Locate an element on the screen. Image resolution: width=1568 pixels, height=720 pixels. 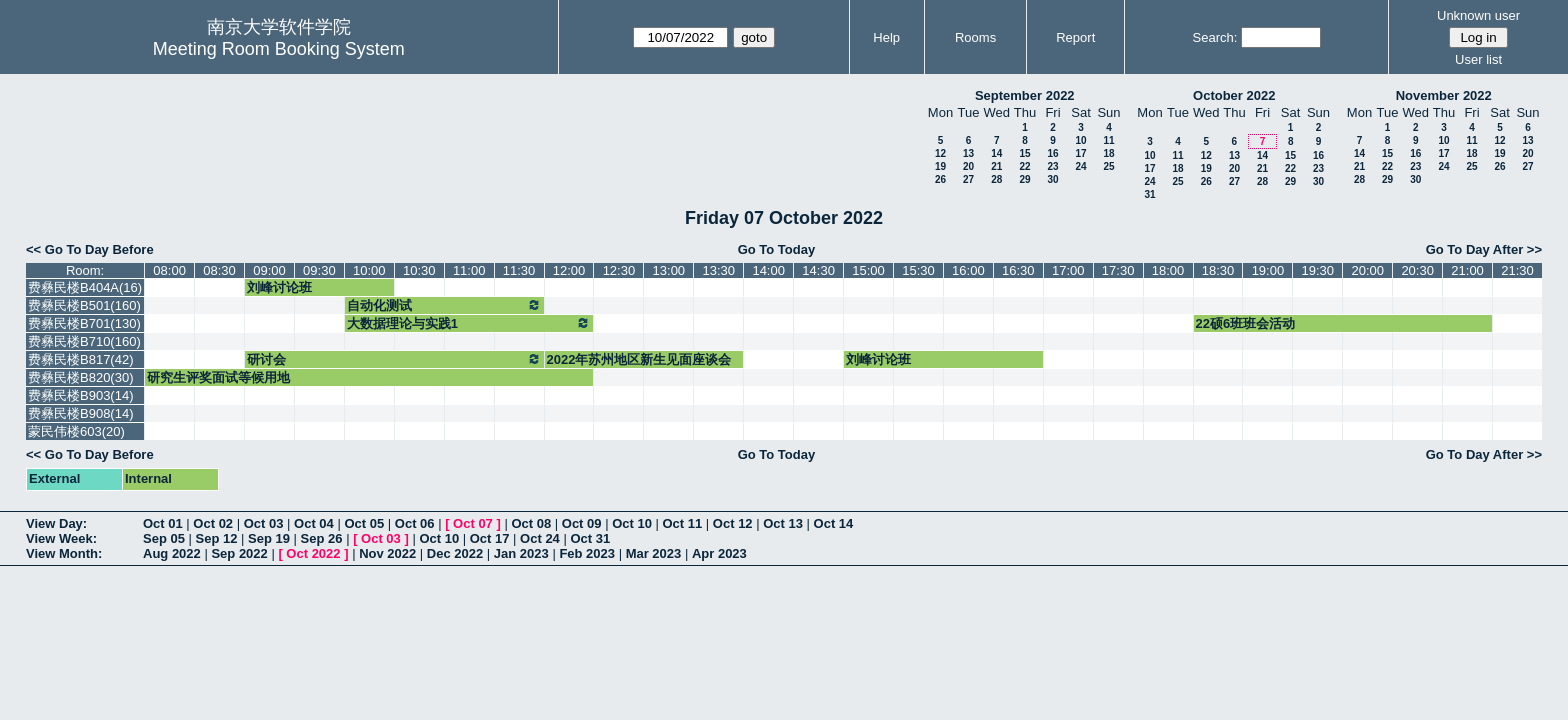
20 is located at coordinates (968, 166).